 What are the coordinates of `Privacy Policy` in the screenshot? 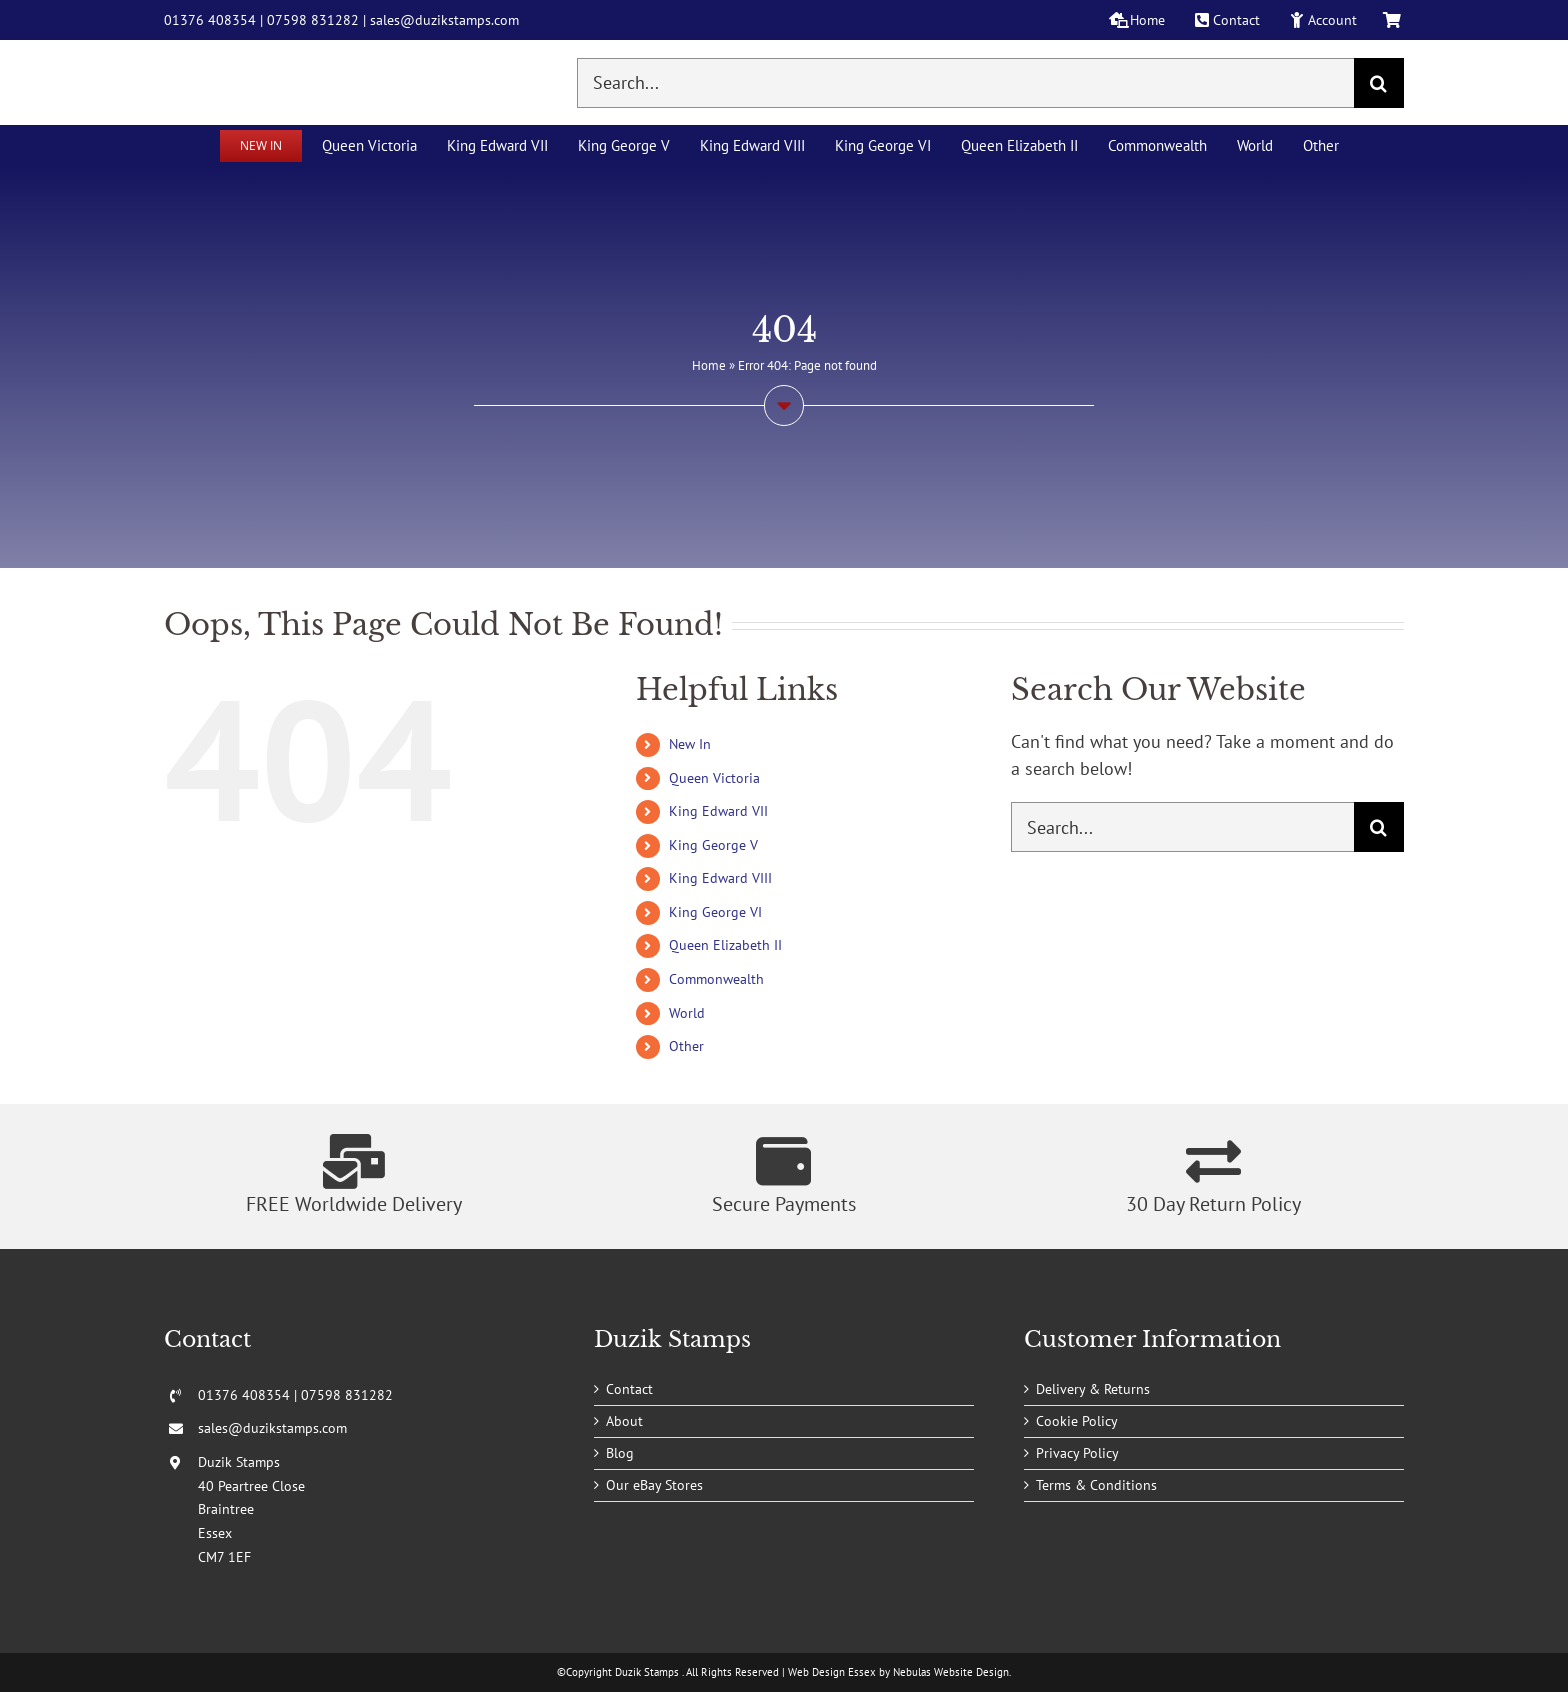 It's located at (1077, 1453).